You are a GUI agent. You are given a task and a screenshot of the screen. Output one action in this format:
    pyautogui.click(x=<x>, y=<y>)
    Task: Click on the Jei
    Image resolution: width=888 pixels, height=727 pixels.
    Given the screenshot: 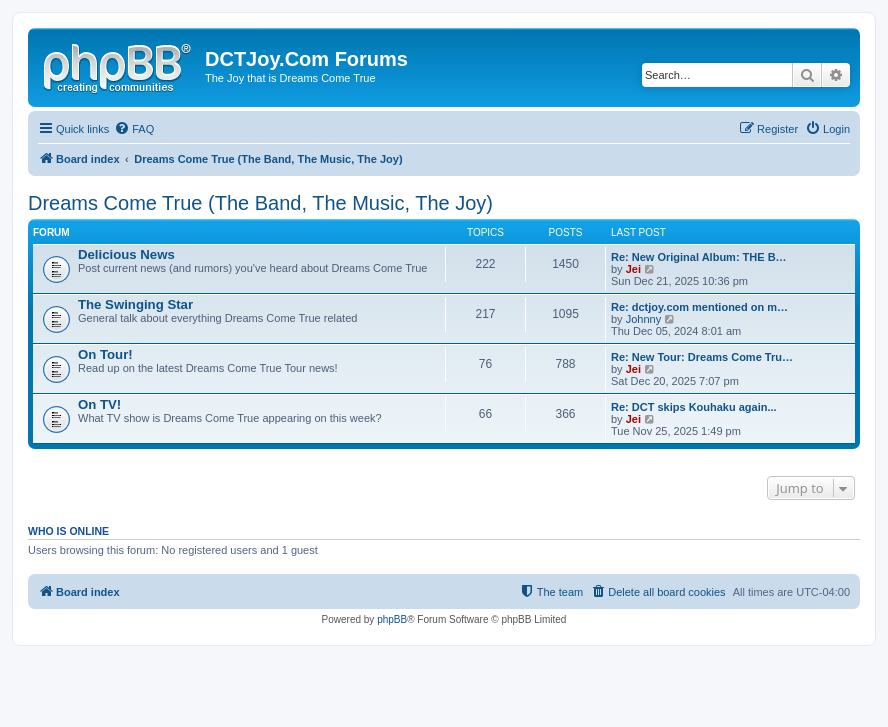 What is the action you would take?
    pyautogui.click(x=633, y=269)
    